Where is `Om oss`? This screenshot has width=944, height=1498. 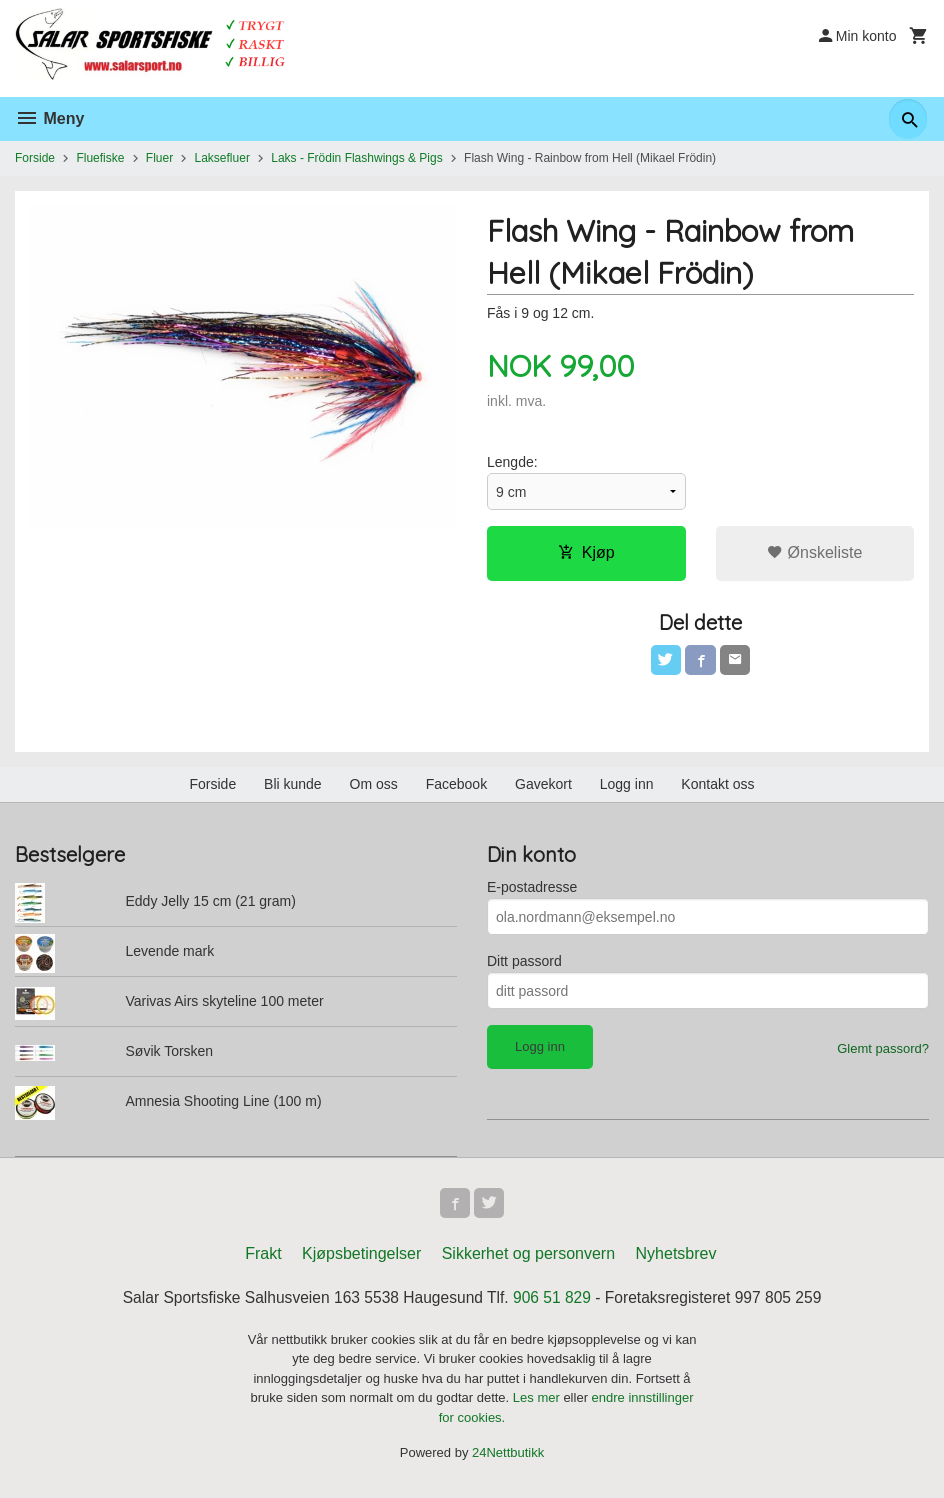 Om oss is located at coordinates (374, 787).